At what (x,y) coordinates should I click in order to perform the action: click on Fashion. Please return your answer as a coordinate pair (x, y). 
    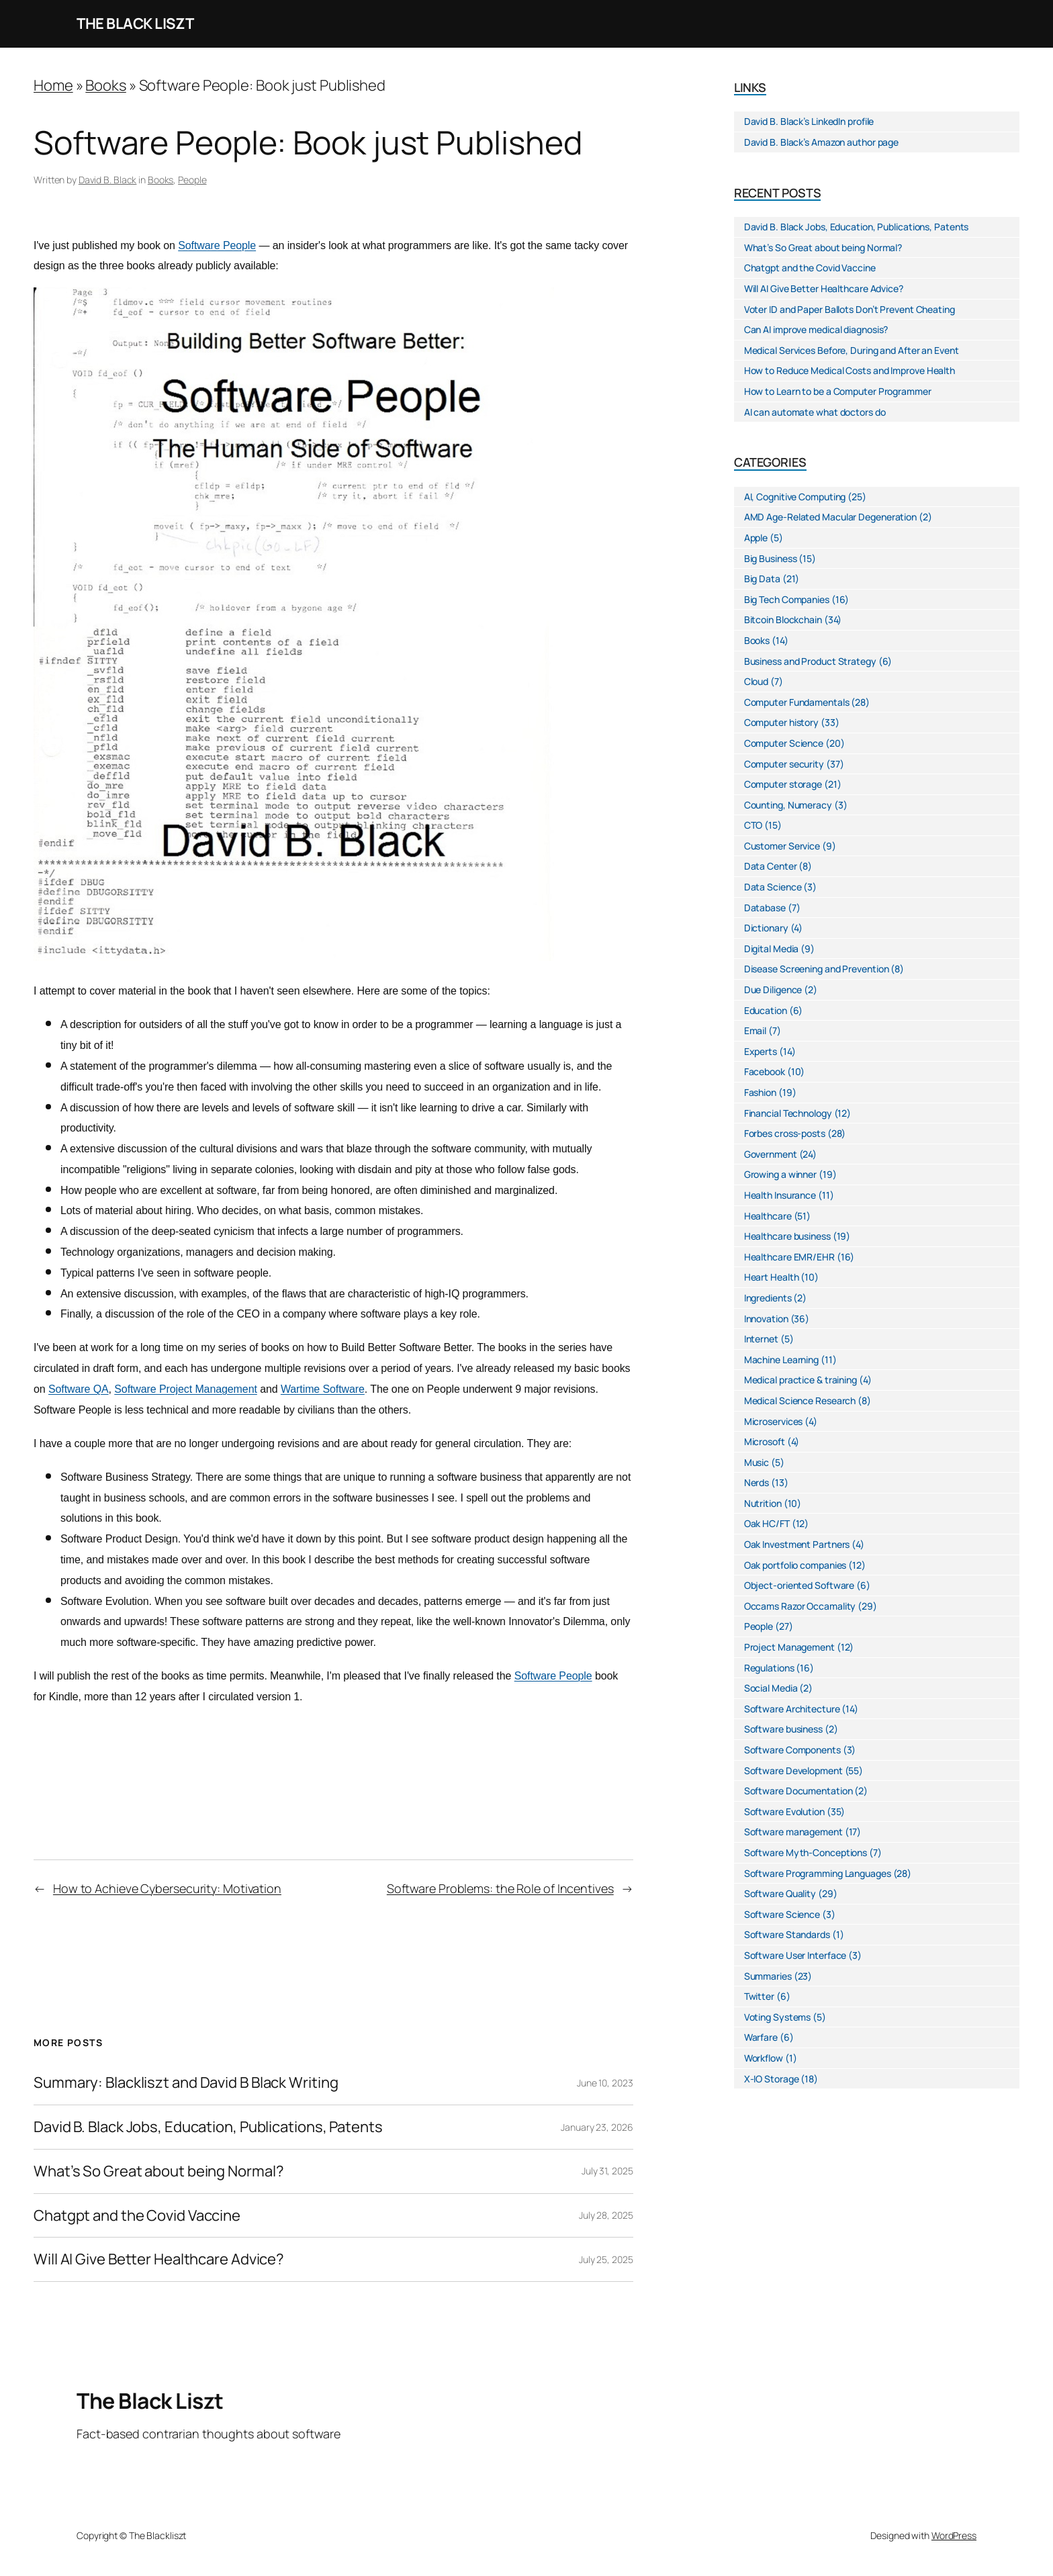
    Looking at the image, I should click on (760, 1092).